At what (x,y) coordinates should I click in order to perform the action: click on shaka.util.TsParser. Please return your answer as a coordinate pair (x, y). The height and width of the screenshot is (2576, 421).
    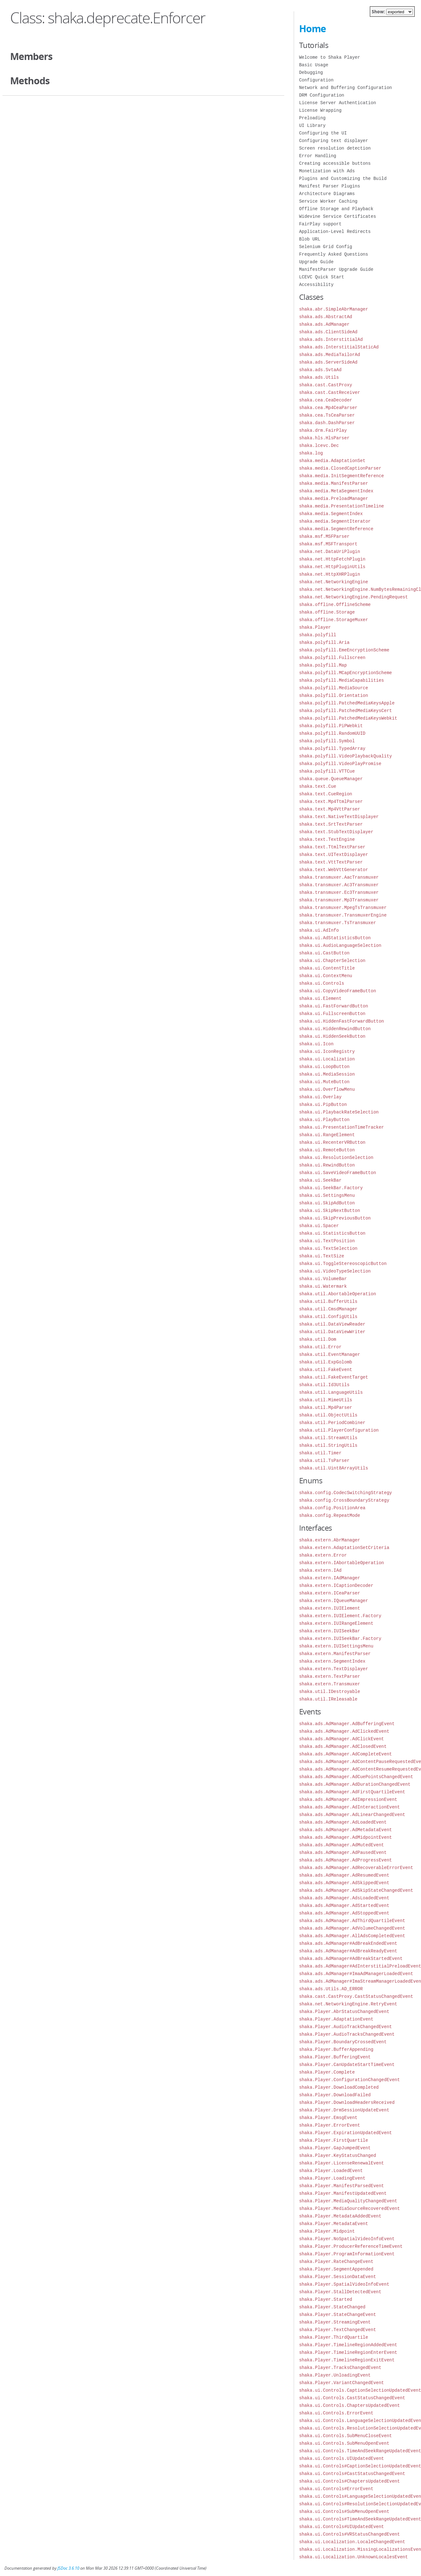
    Looking at the image, I should click on (324, 1460).